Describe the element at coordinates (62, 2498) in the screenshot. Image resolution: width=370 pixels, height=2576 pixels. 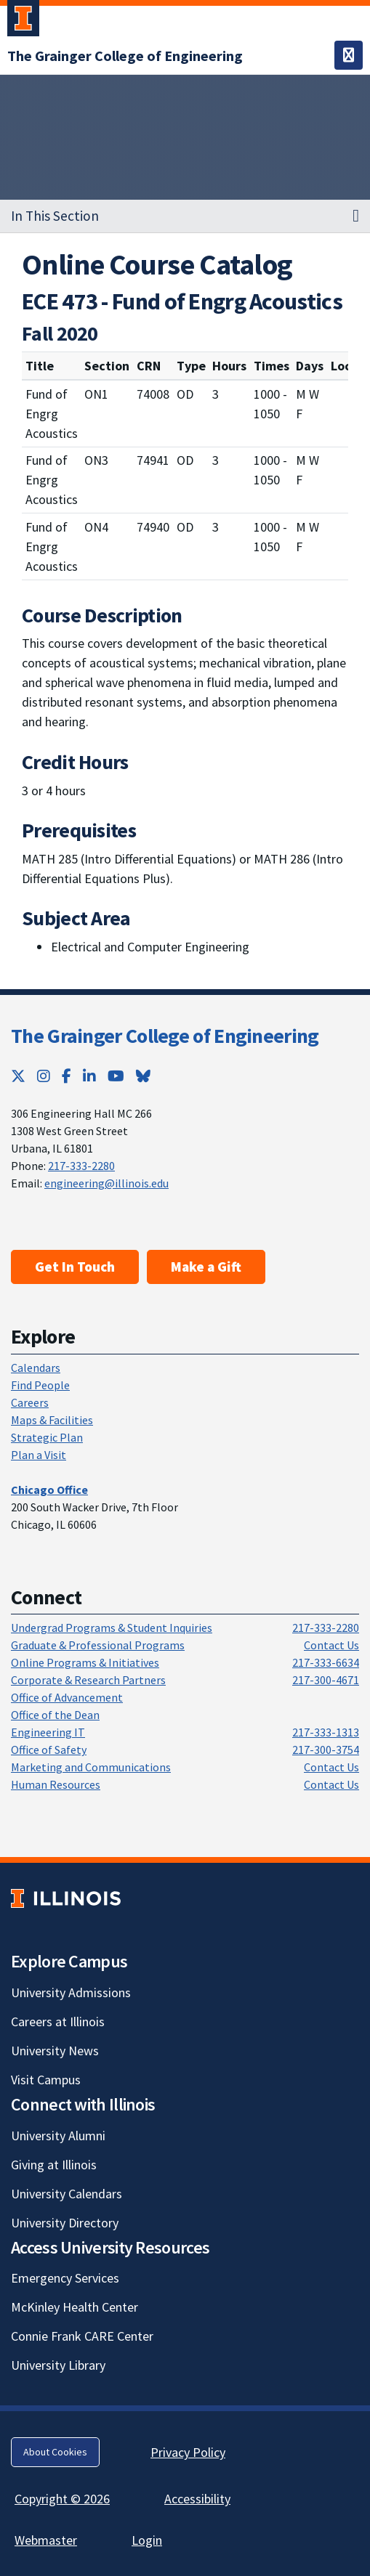
I see `Copyright © 2026 [Copyright © 2026; Link opens in new tab]` at that location.